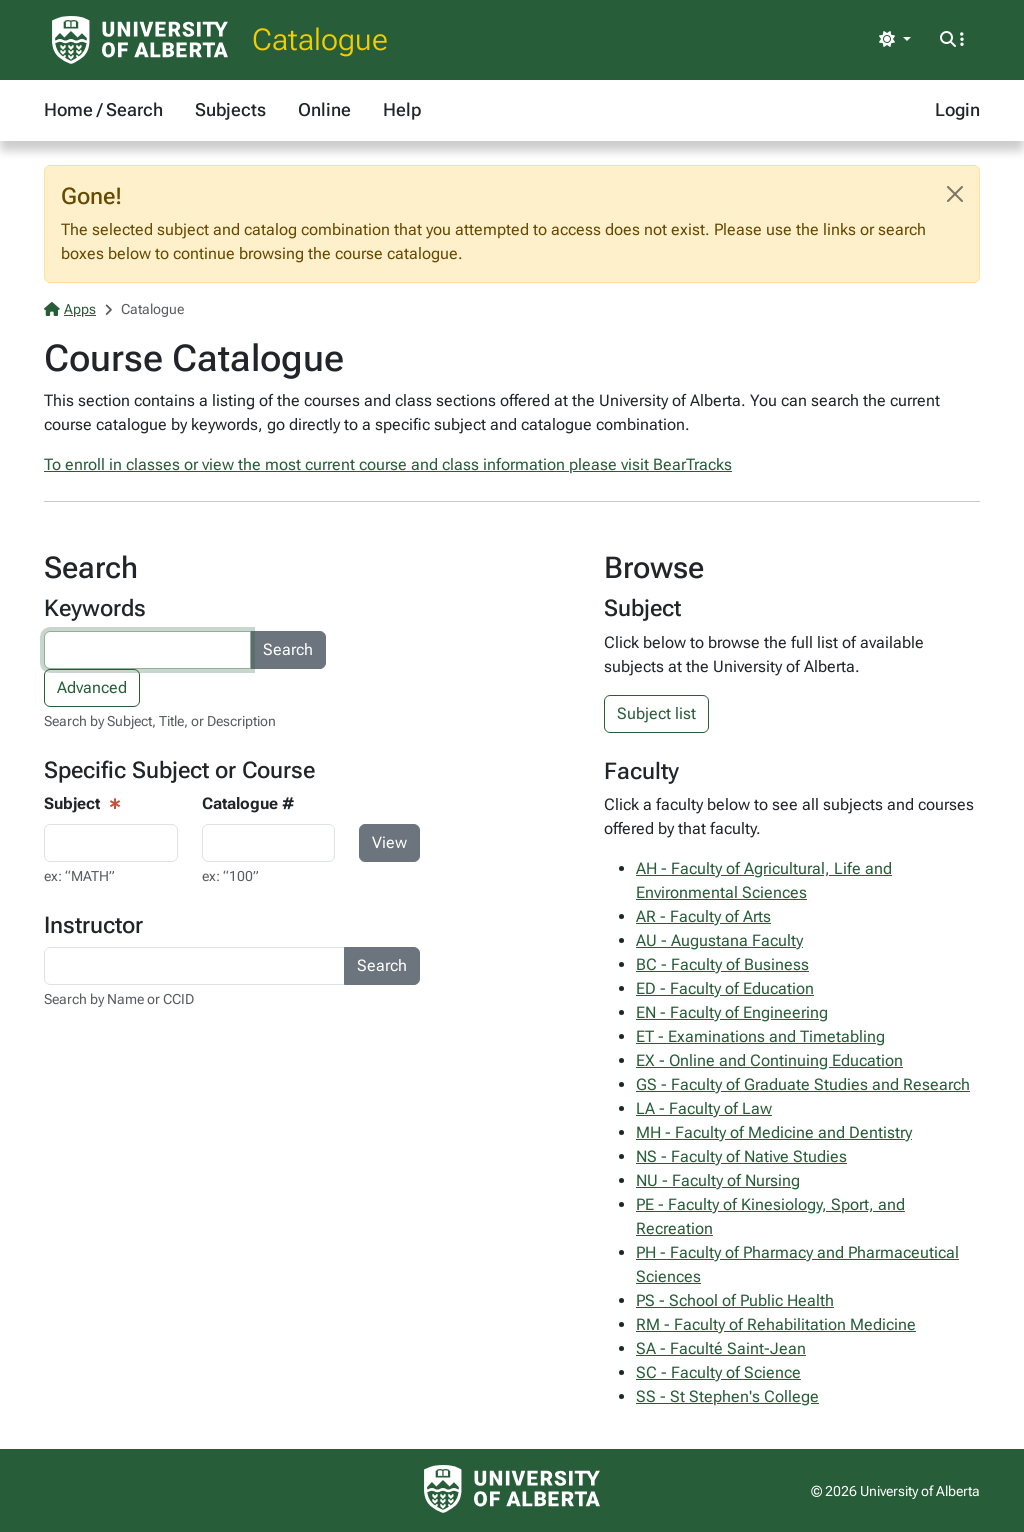  I want to click on [Close], so click(955, 194).